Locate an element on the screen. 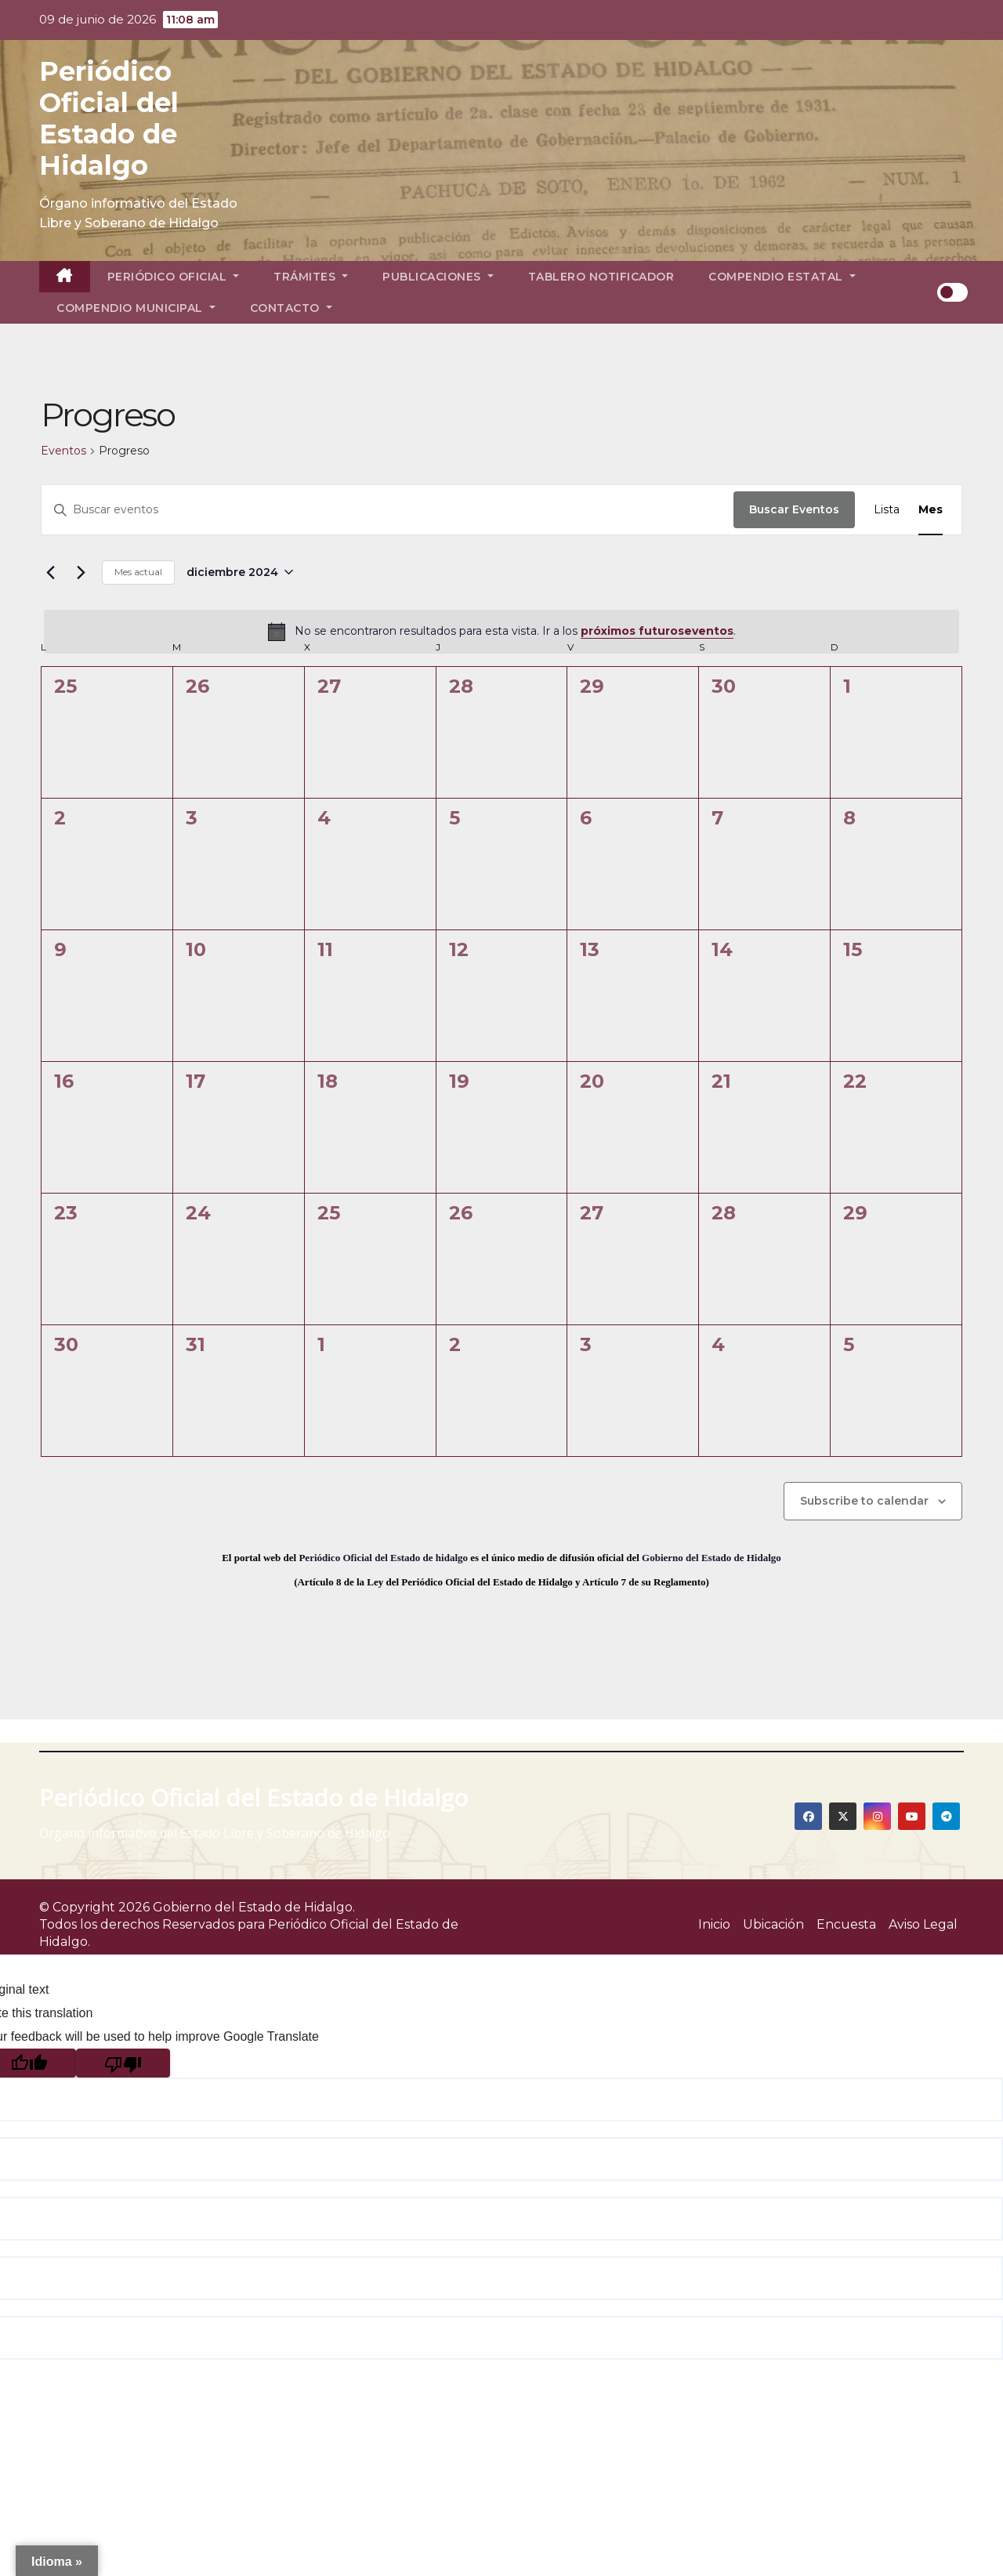 The height and width of the screenshot is (2576, 1003). Aviso Legal is located at coordinates (923, 1924).